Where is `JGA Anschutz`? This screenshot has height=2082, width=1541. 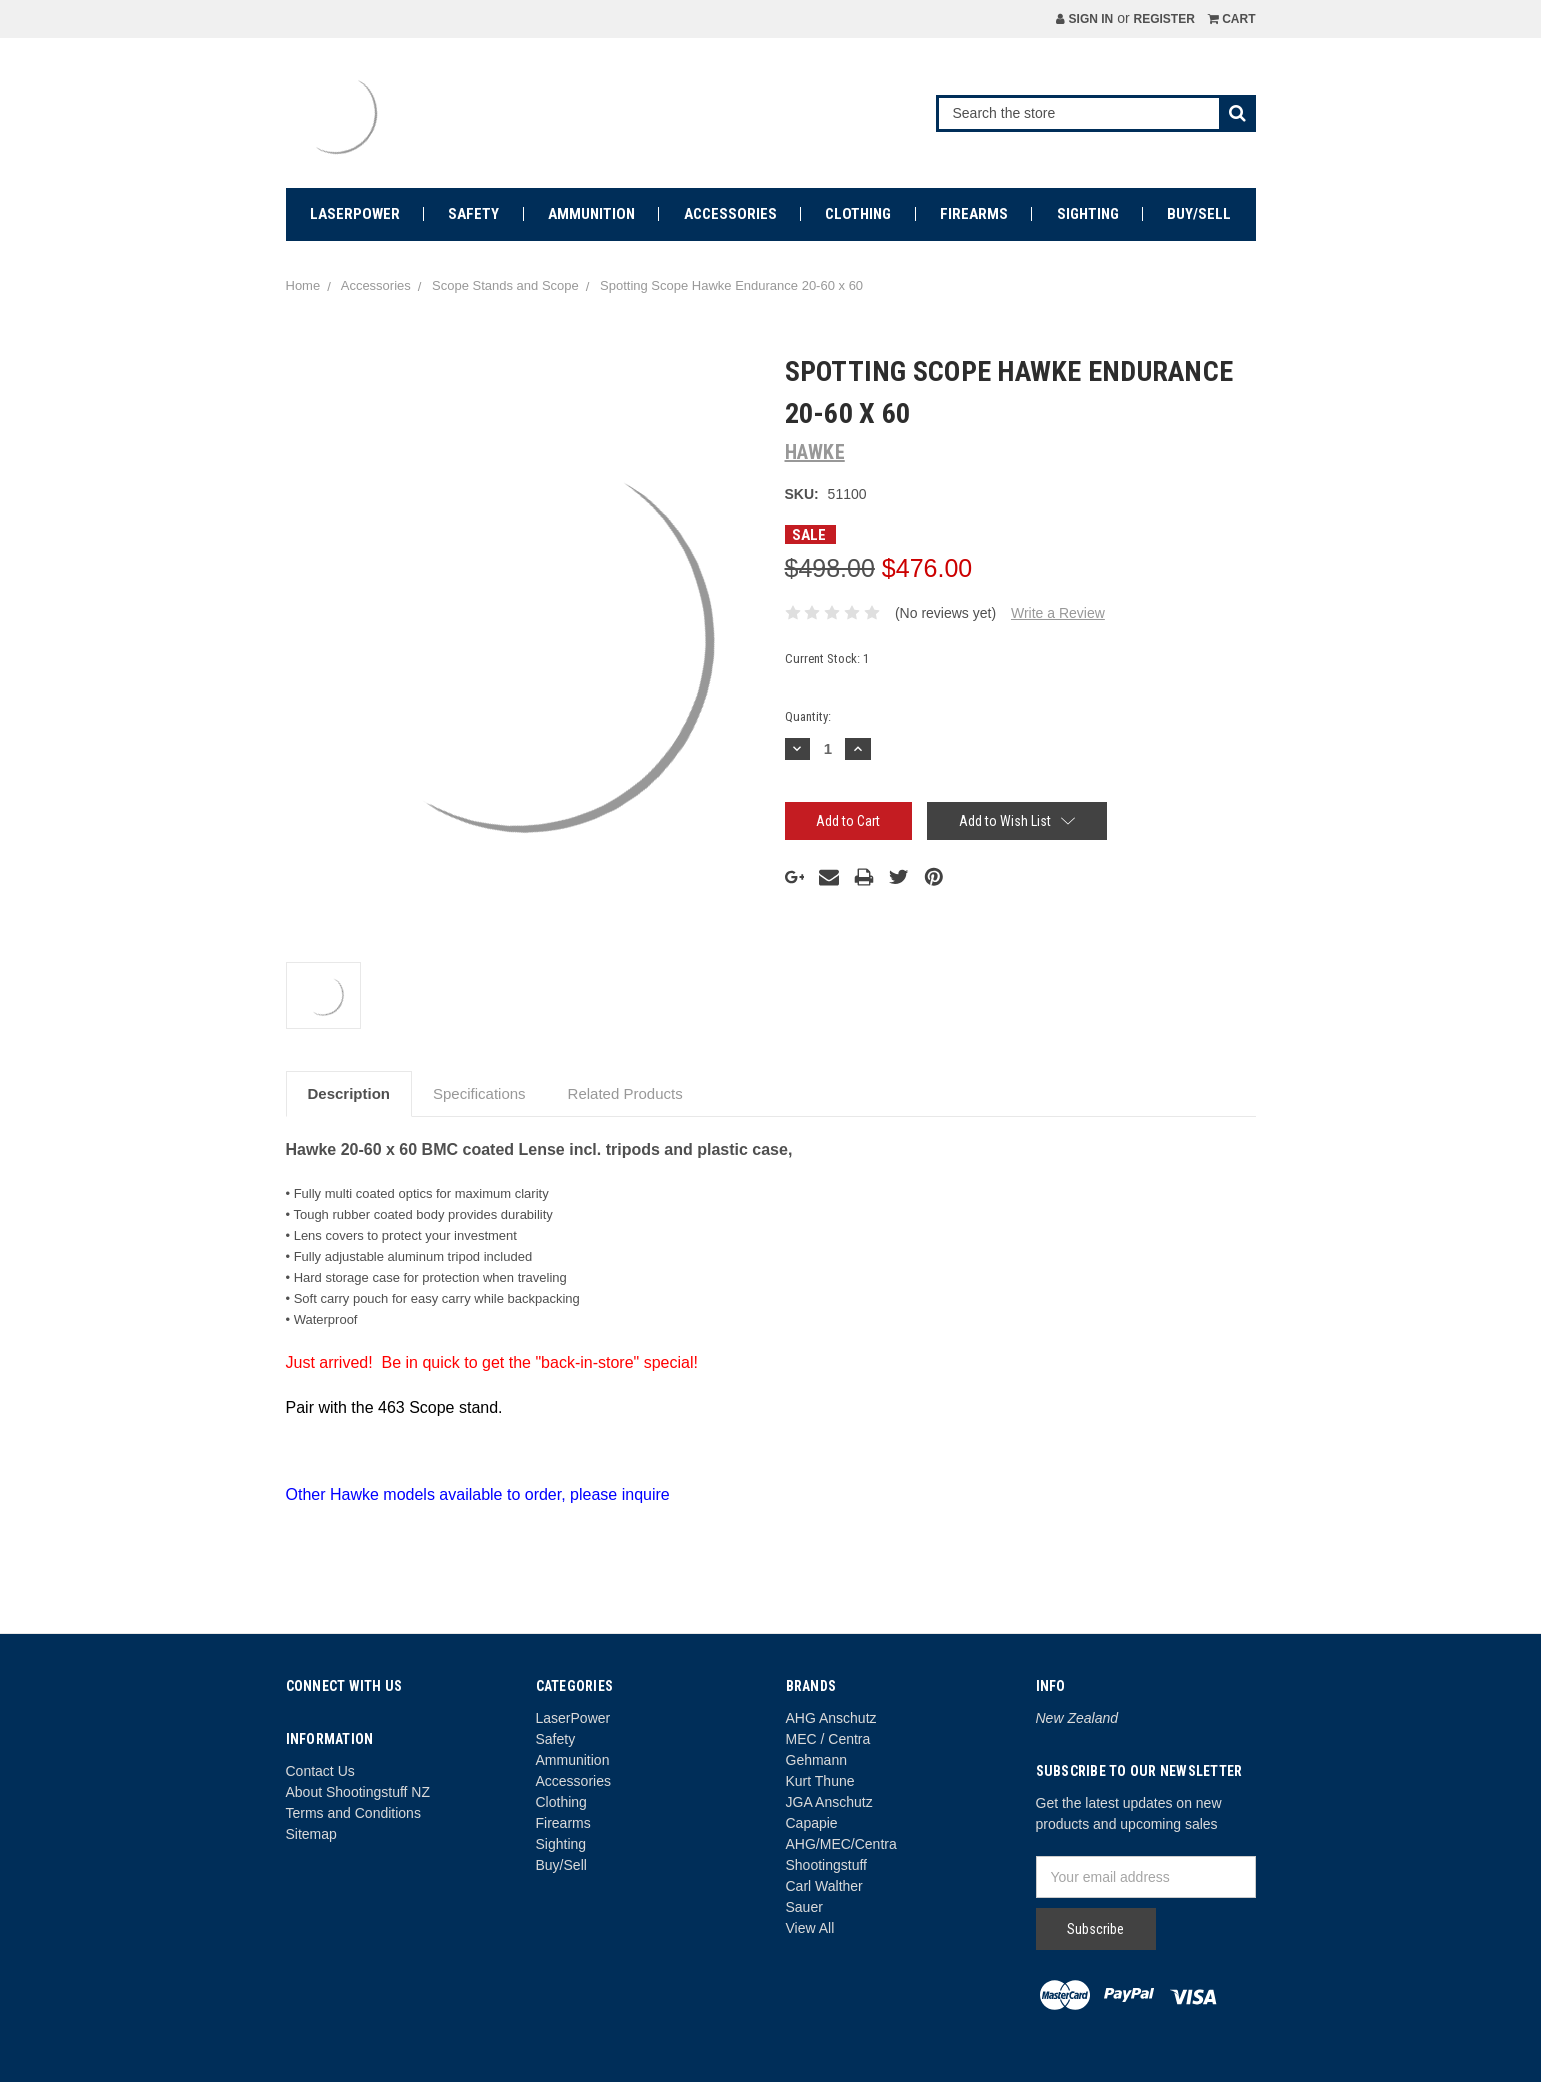 JGA Anschutz is located at coordinates (829, 1802).